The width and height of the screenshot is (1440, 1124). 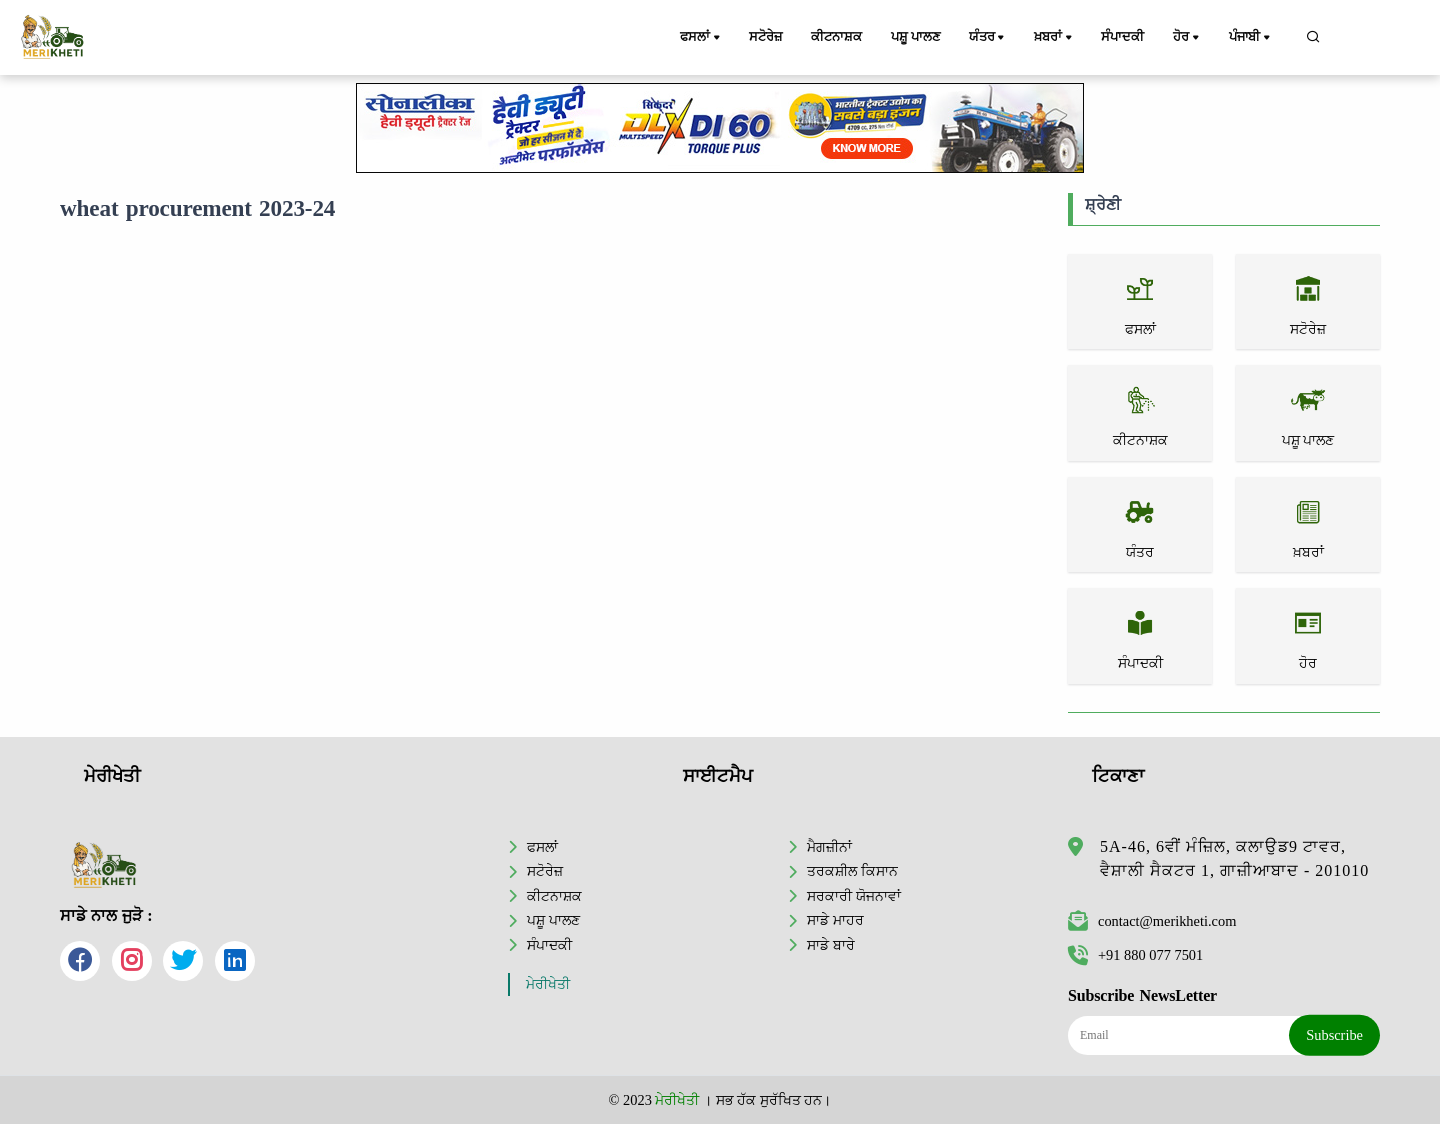 What do you see at coordinates (548, 984) in the screenshot?
I see `ਮੇਰੀਖੇਤੀ` at bounding box center [548, 984].